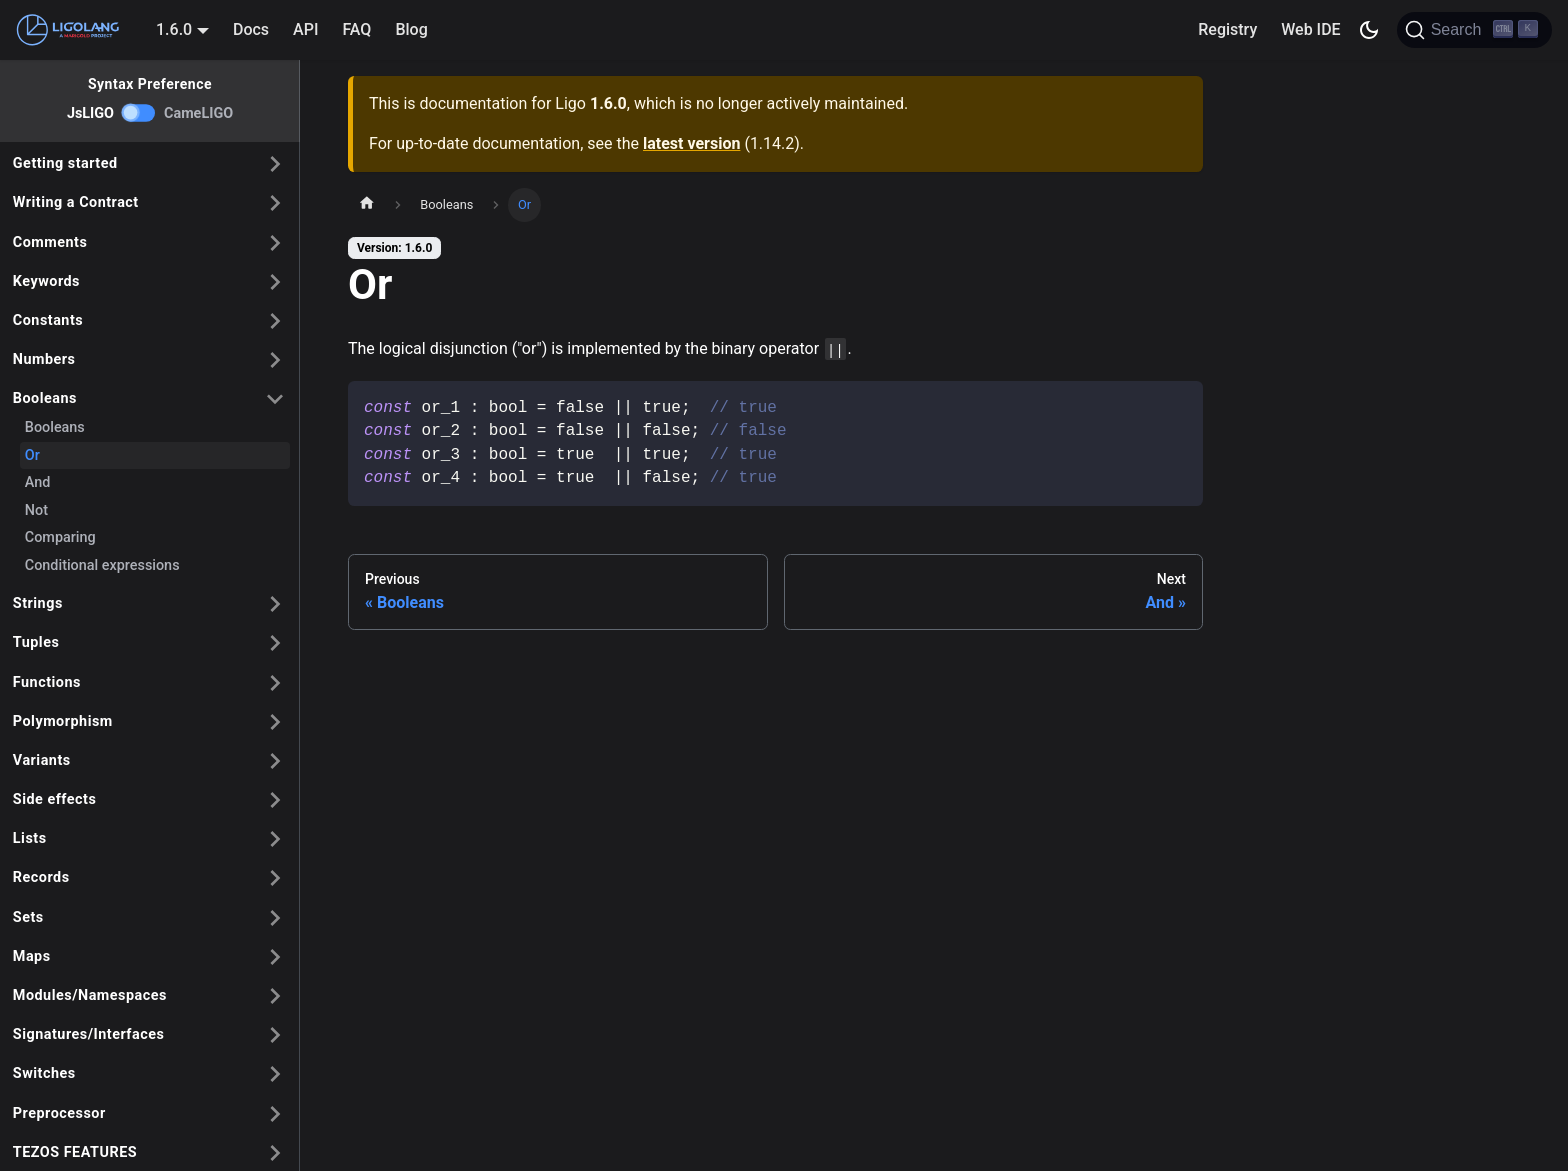  I want to click on Variants, so click(42, 760).